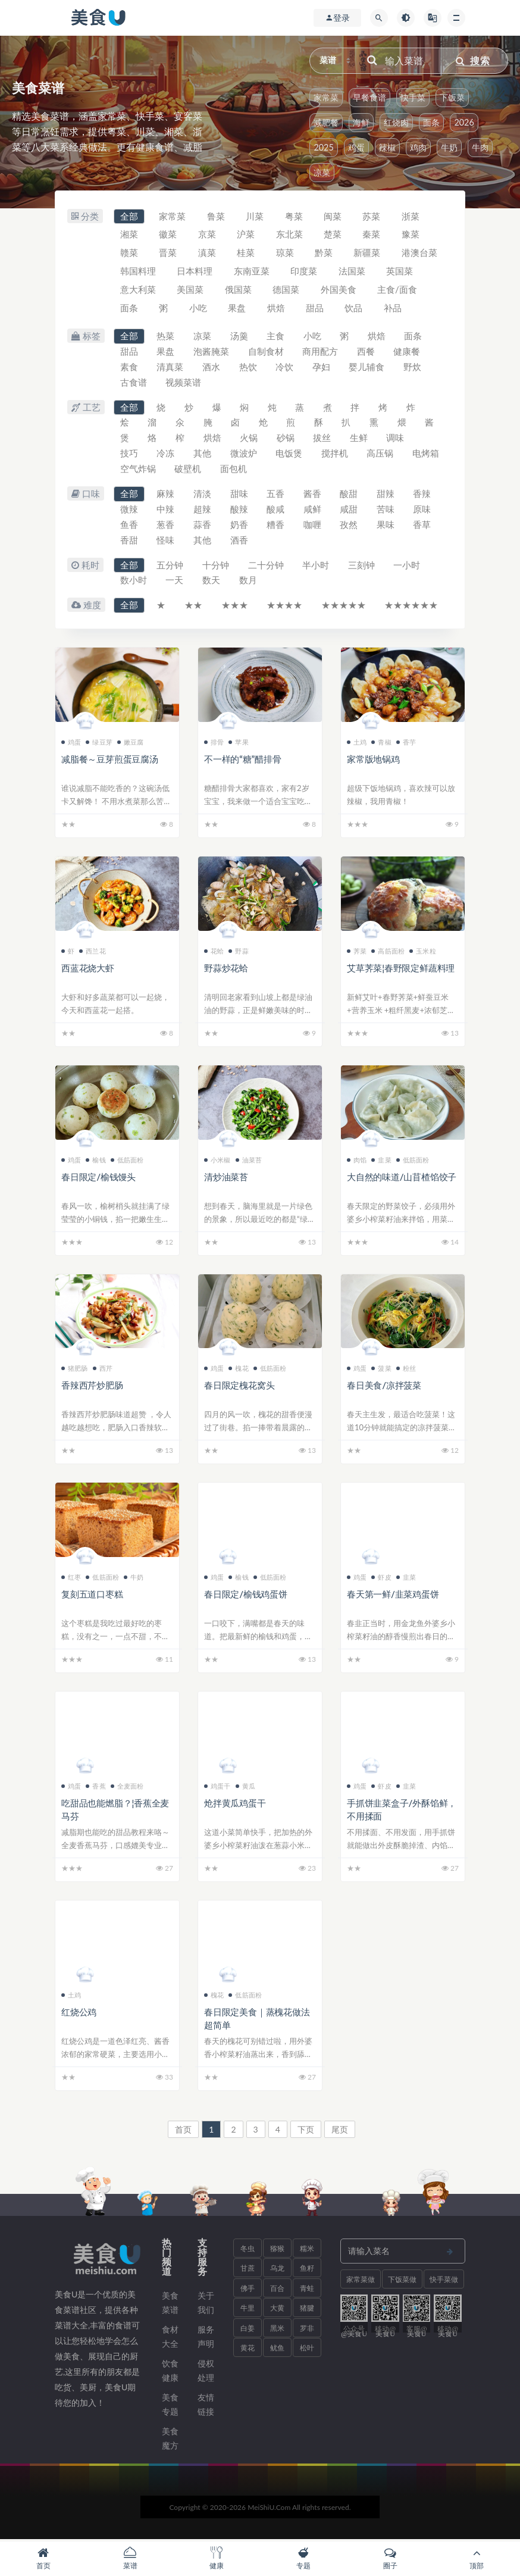  Describe the element at coordinates (247, 253) in the screenshot. I see `桂菜` at that location.